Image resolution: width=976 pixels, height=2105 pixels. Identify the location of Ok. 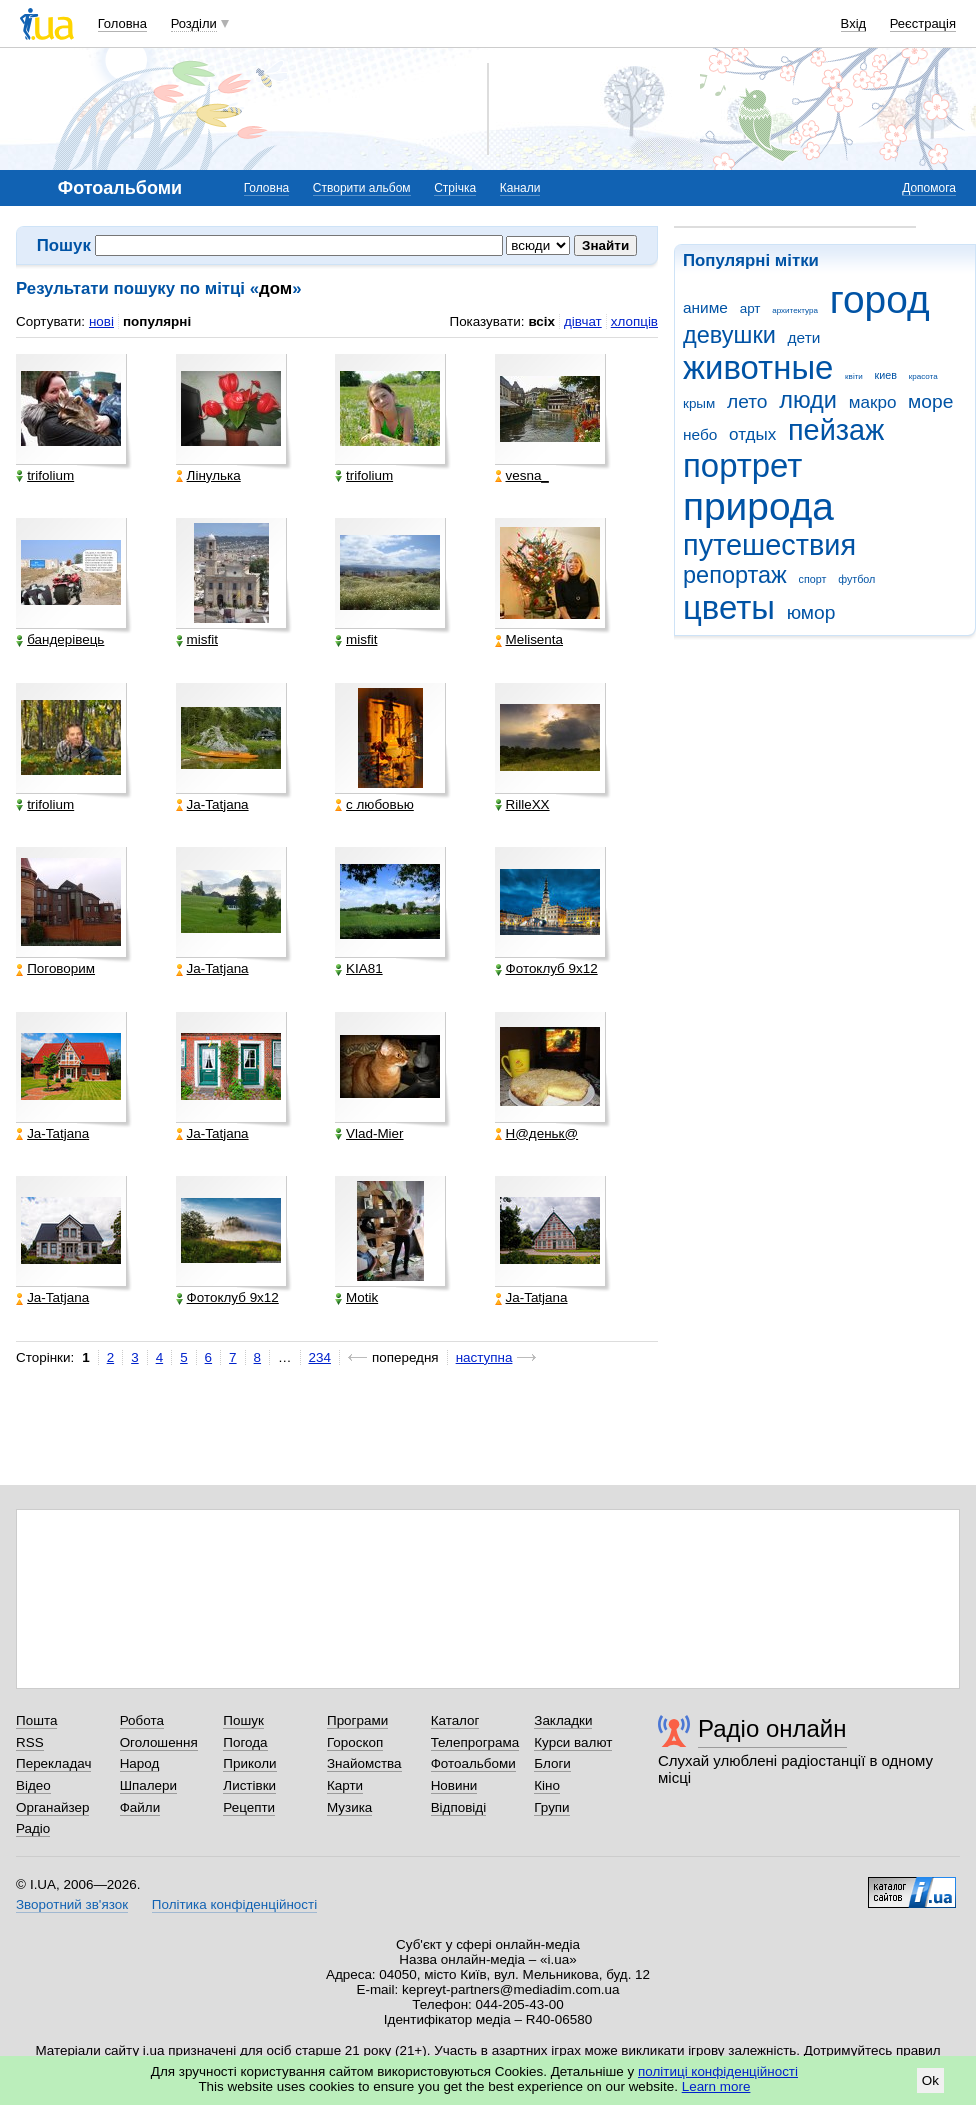
(930, 2080).